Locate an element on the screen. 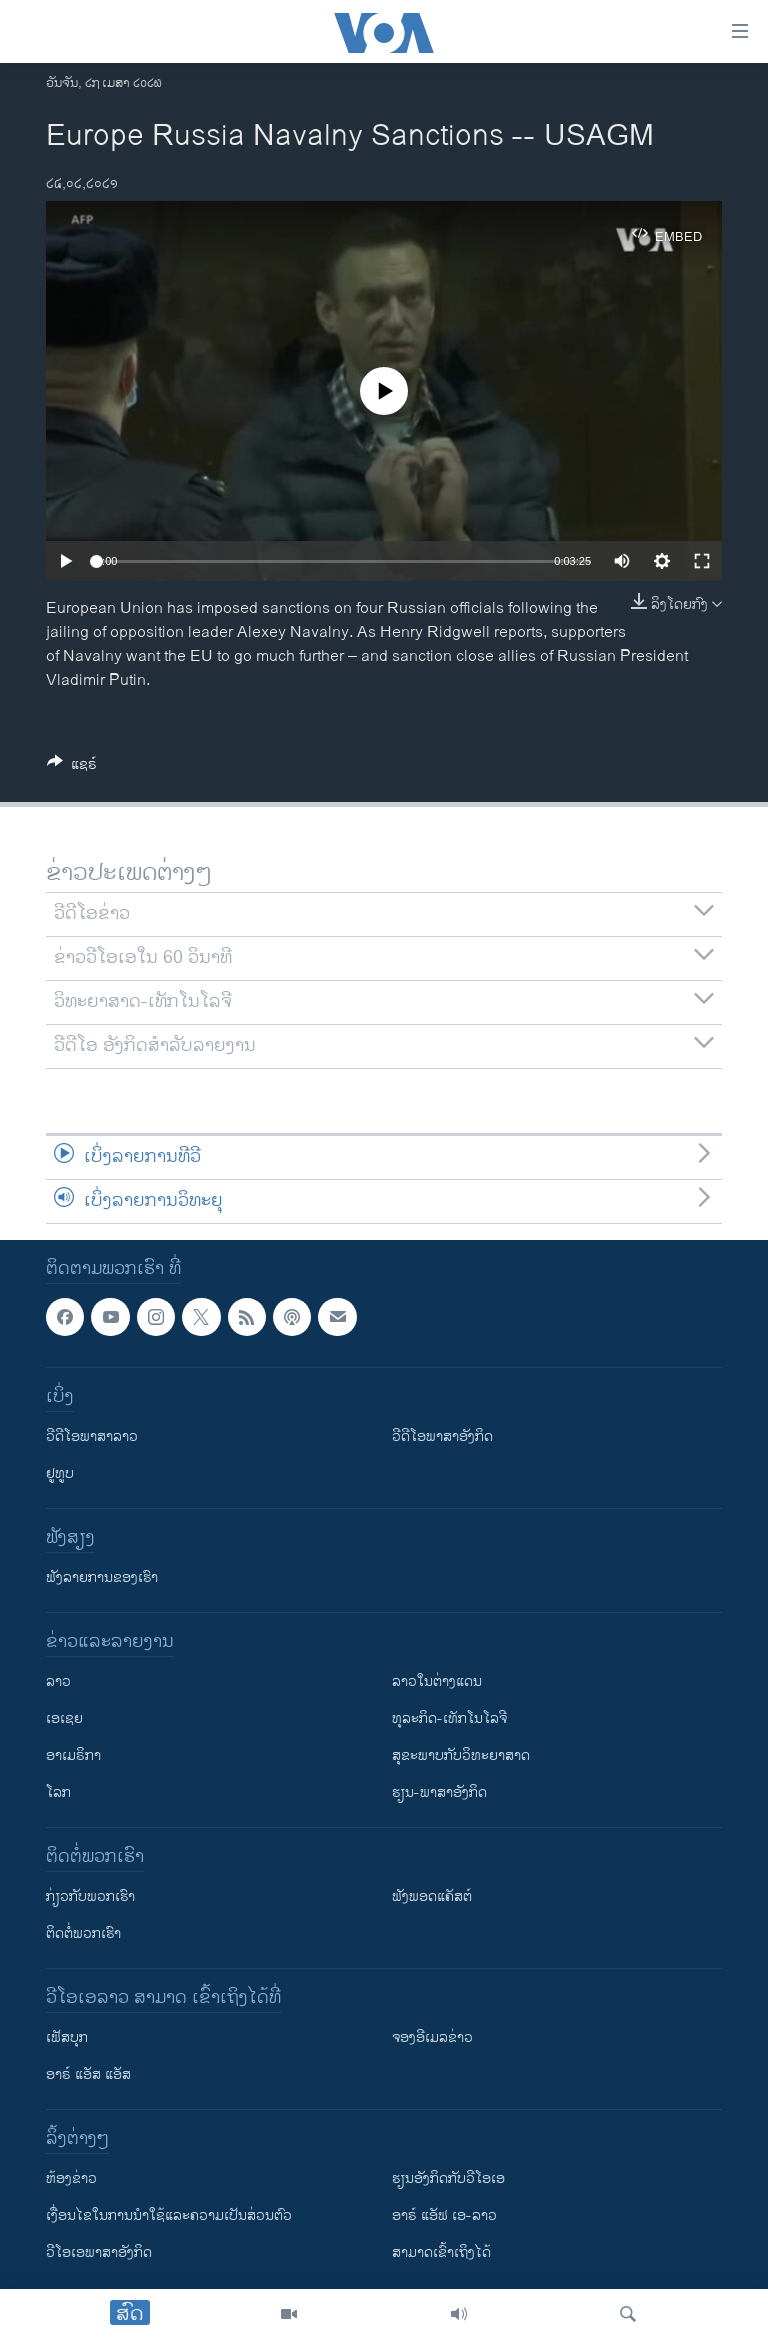  ເອເຊຍ is located at coordinates (64, 1718).